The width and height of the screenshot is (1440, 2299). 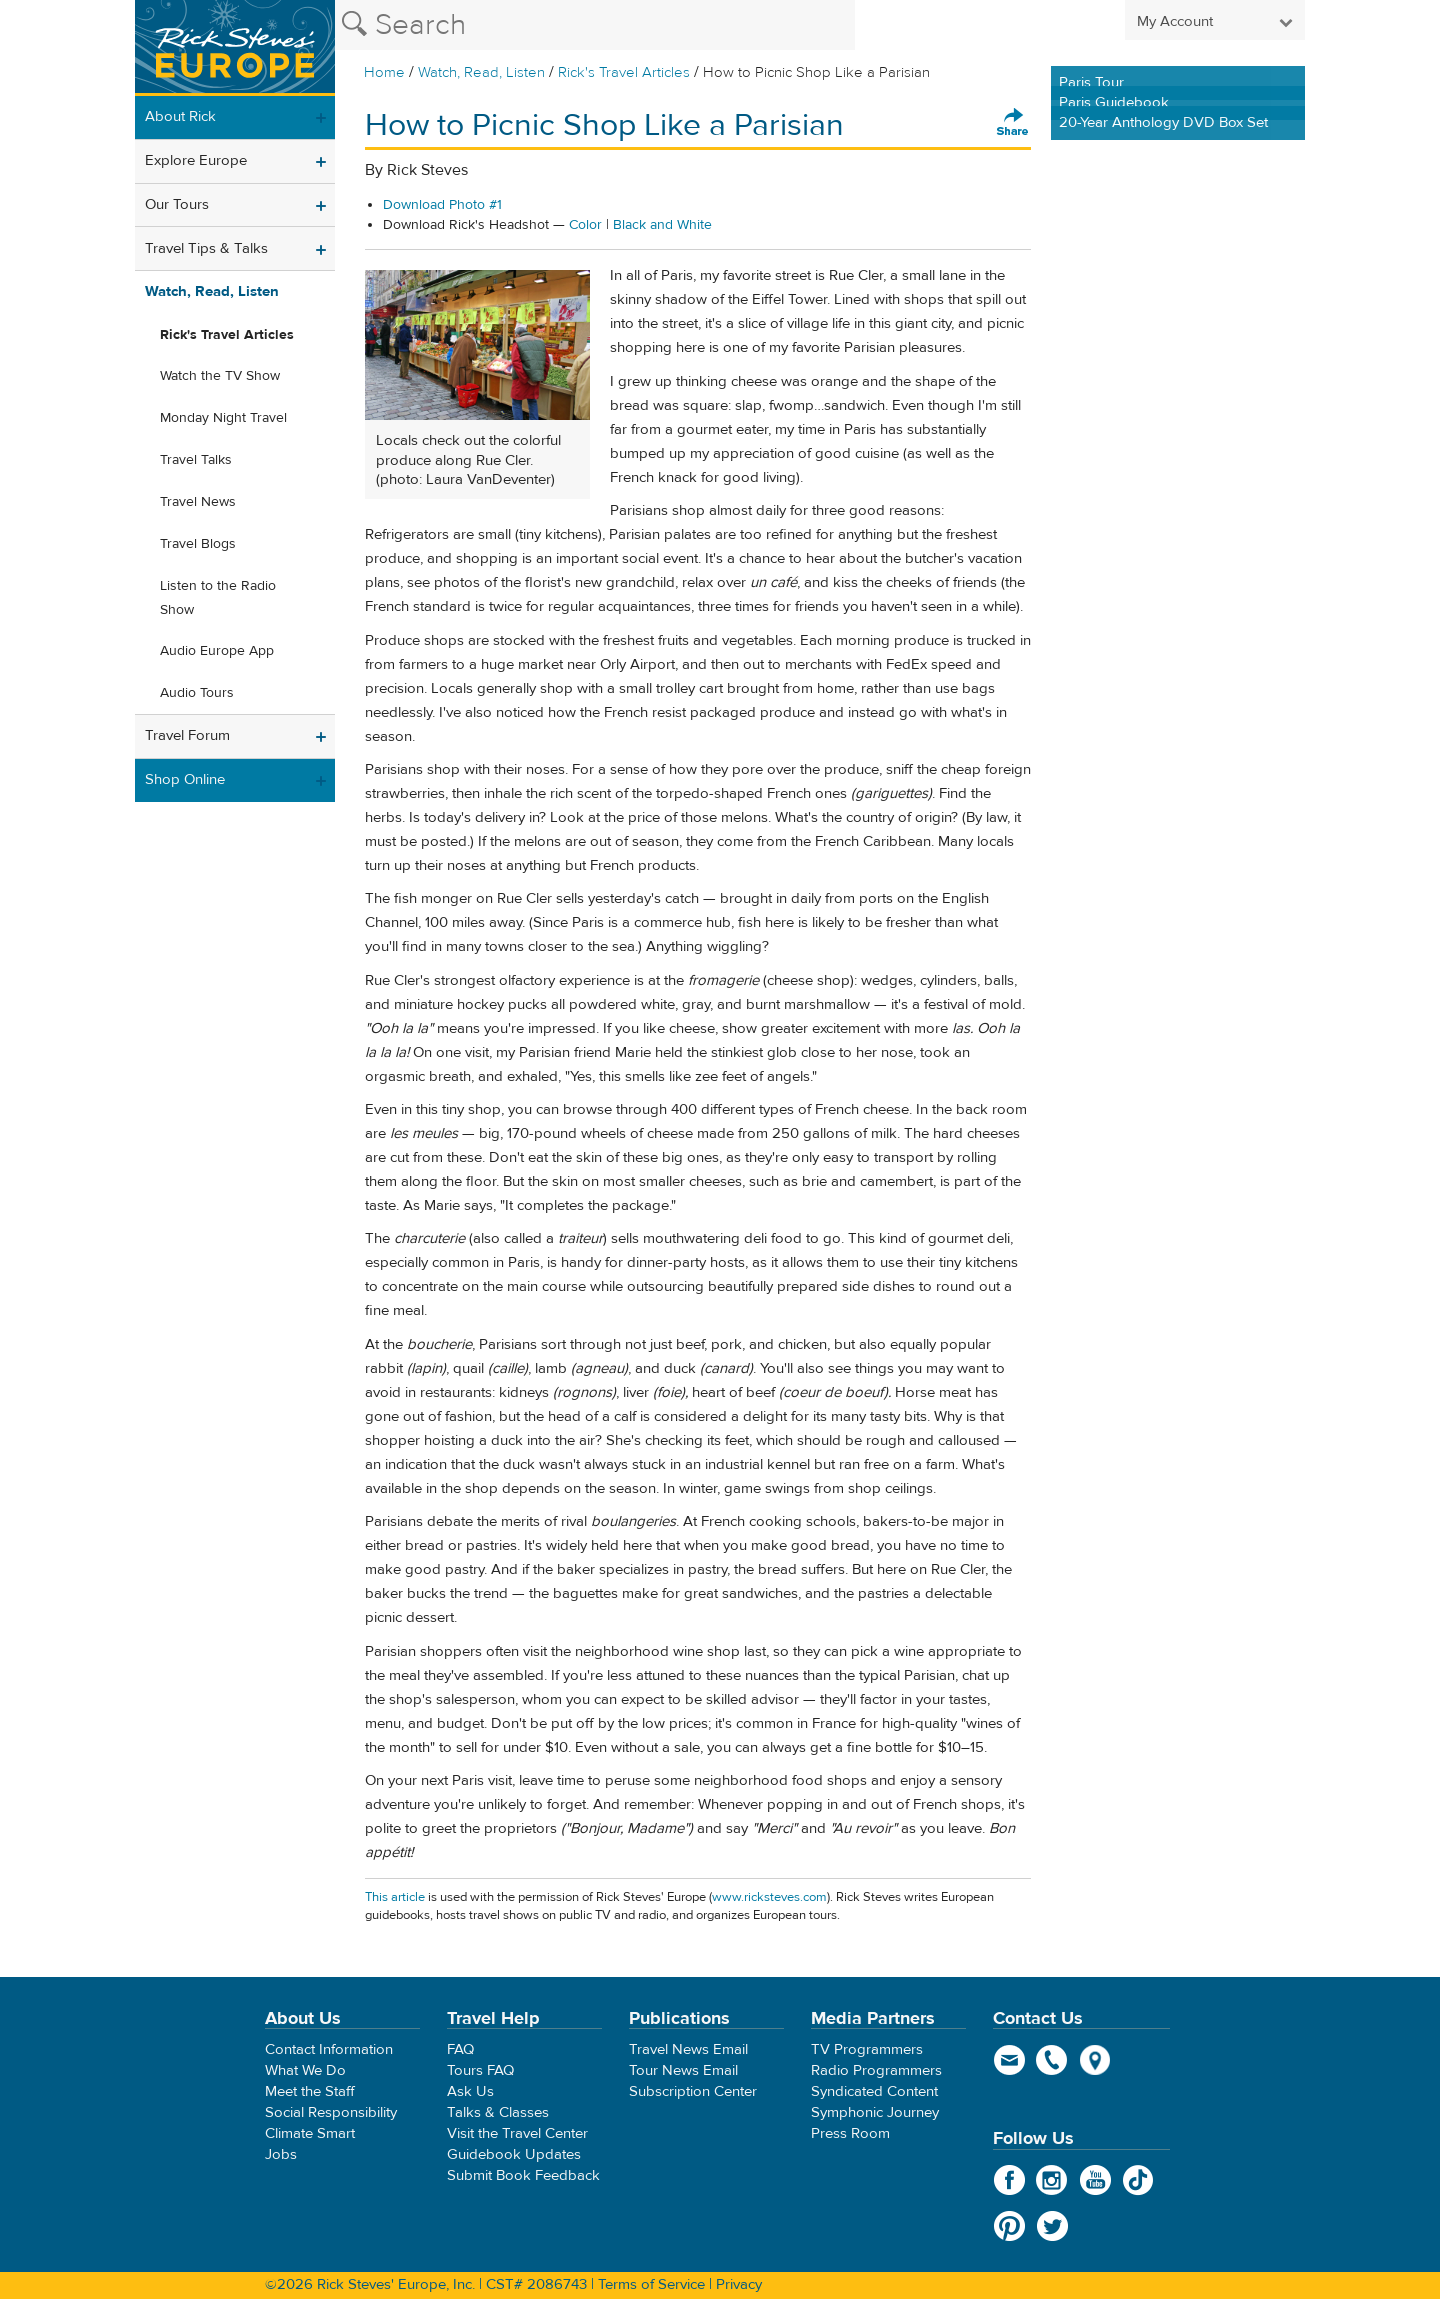 I want to click on Audio Europe App, so click(x=217, y=651).